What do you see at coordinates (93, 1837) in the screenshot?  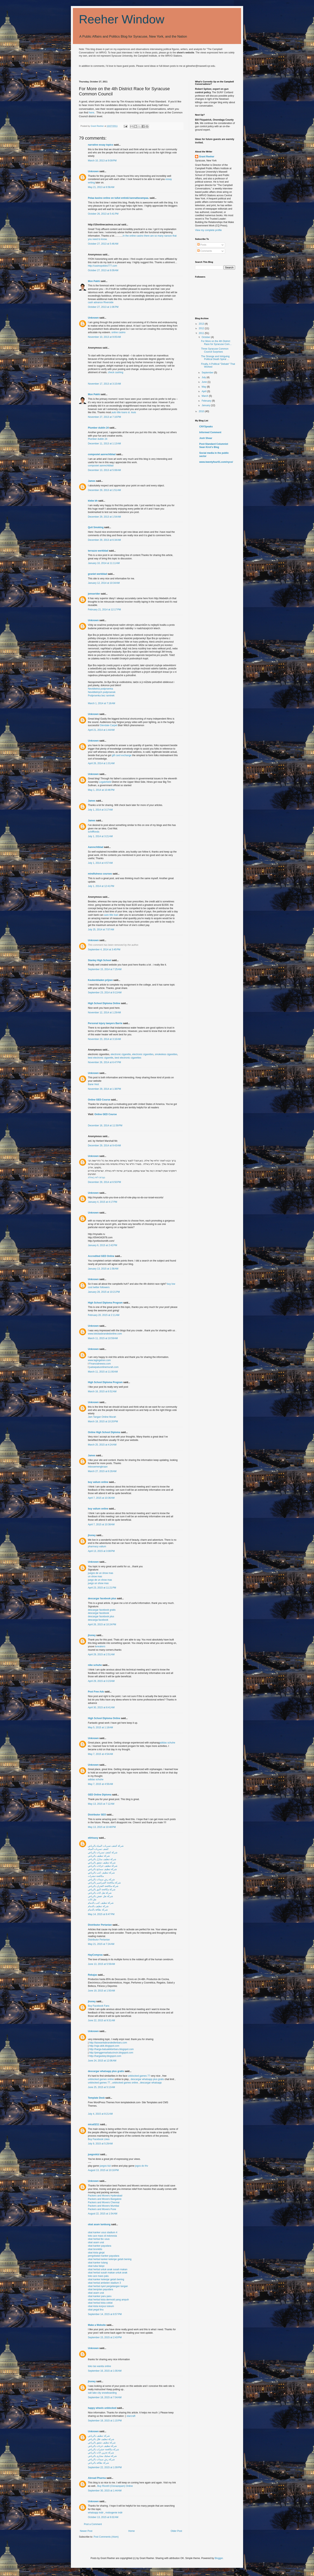 I see `ekhtsasy` at bounding box center [93, 1837].